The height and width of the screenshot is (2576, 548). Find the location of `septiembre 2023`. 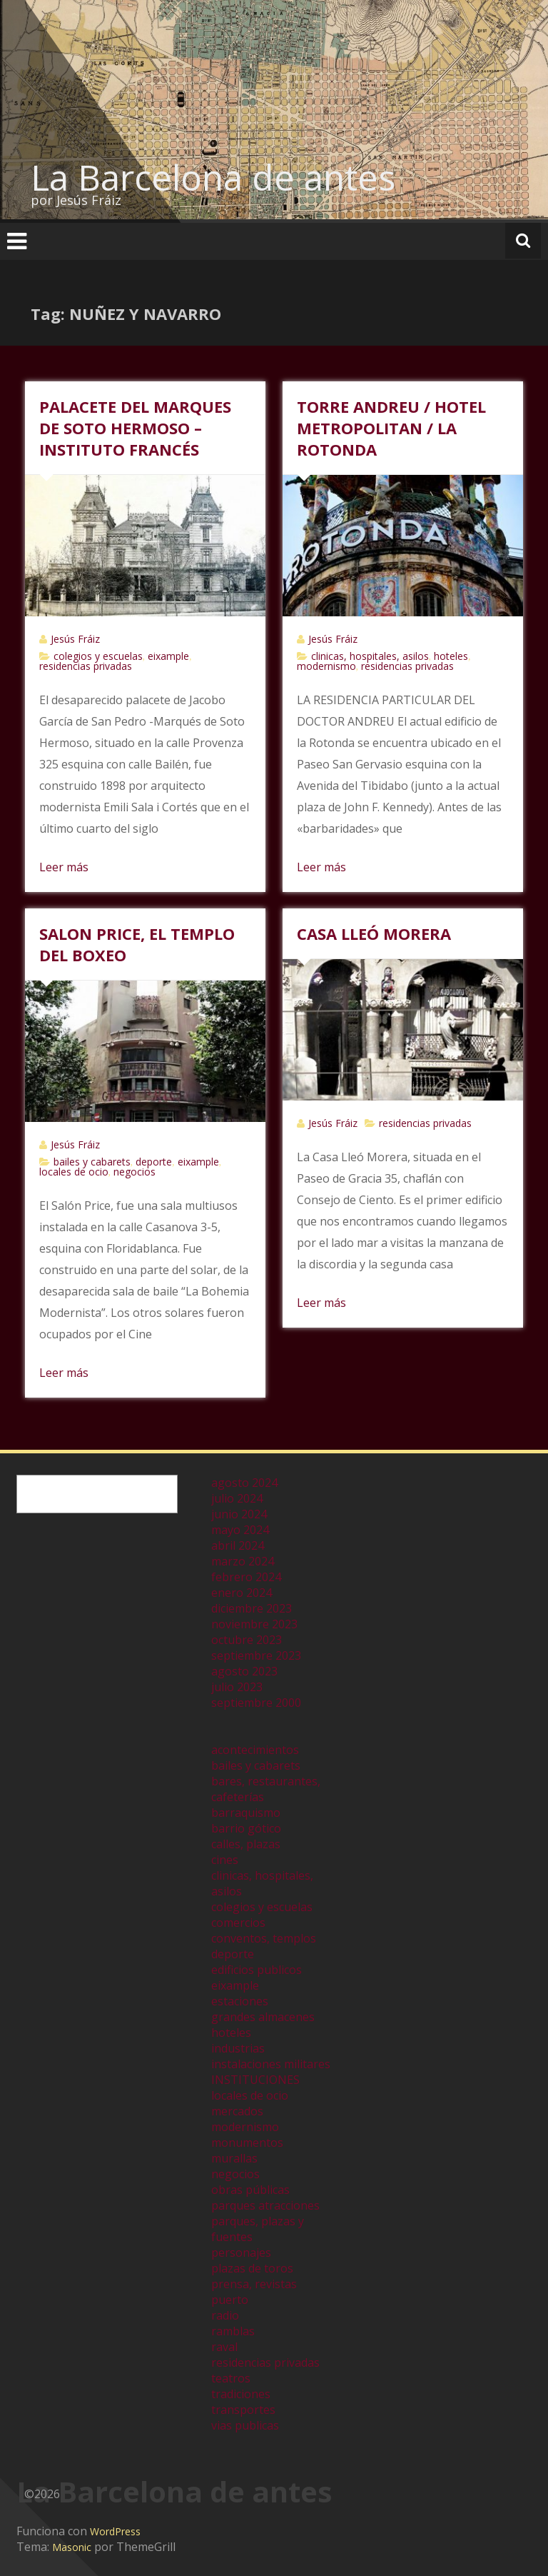

septiembre 2023 is located at coordinates (256, 1655).